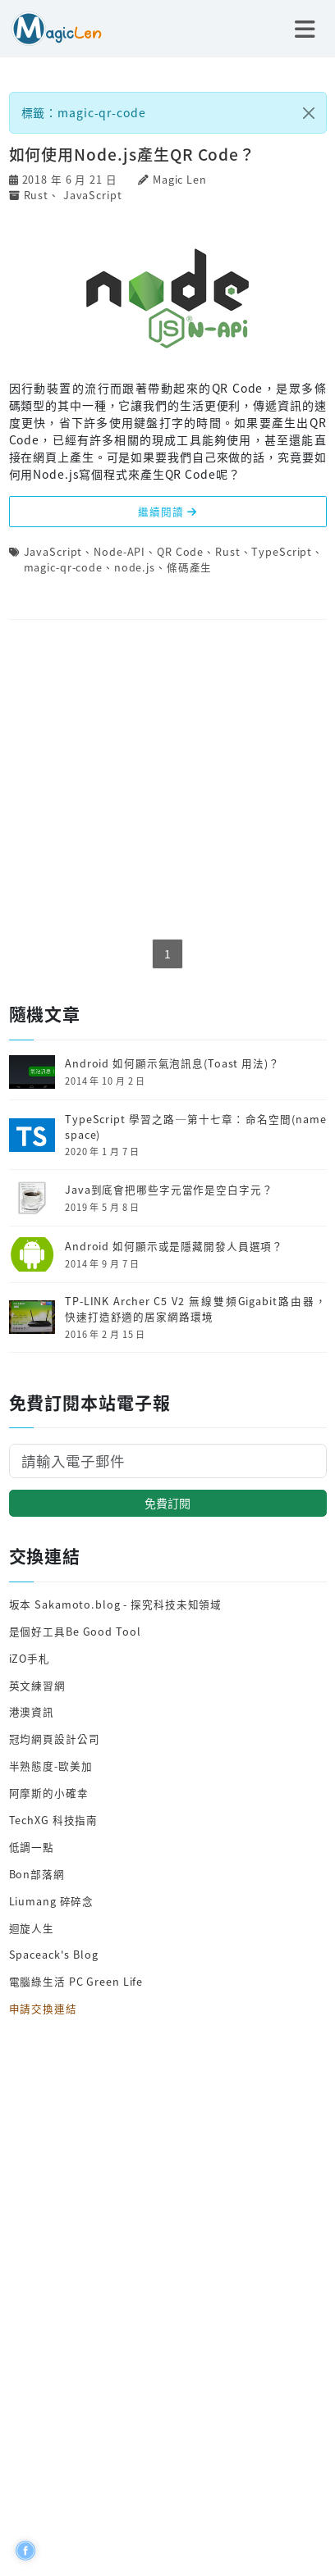 Image resolution: width=335 pixels, height=2576 pixels. What do you see at coordinates (190, 567) in the screenshot?
I see `條碼產生` at bounding box center [190, 567].